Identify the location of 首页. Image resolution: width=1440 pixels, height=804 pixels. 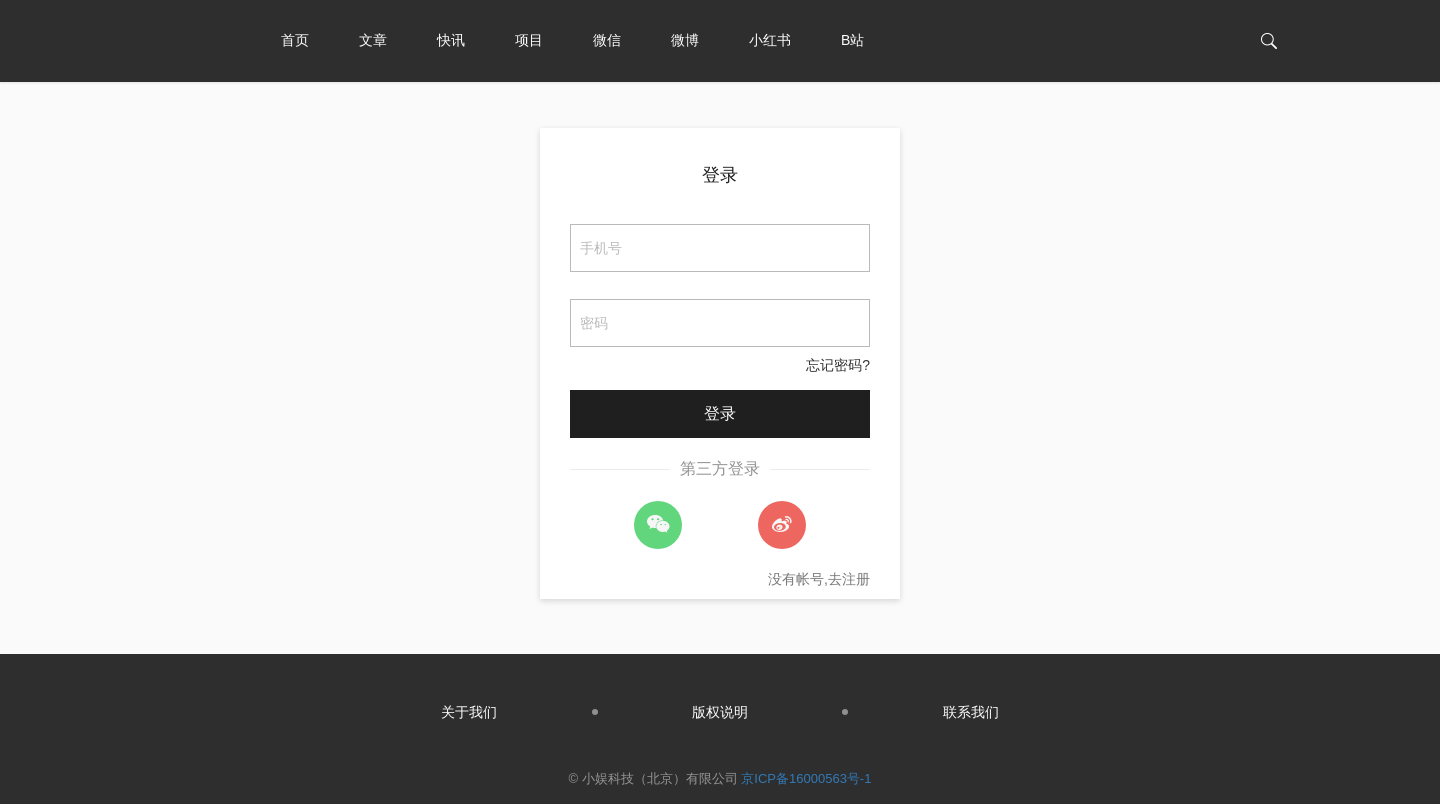
(295, 40).